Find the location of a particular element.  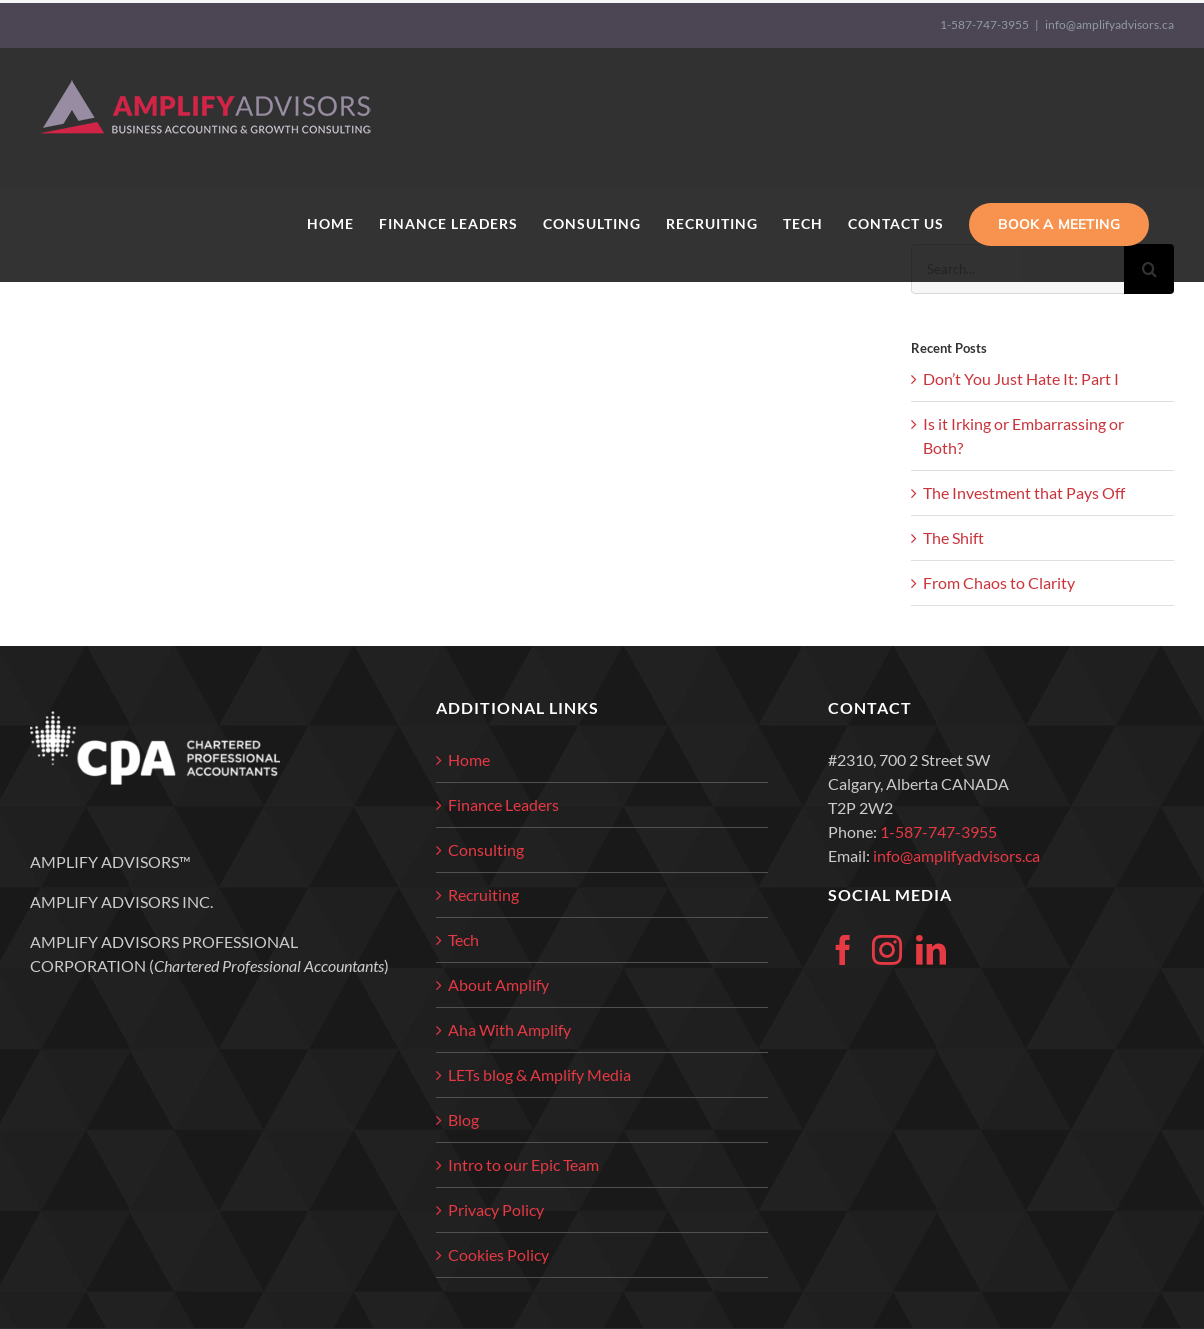

Tech is located at coordinates (463, 939).